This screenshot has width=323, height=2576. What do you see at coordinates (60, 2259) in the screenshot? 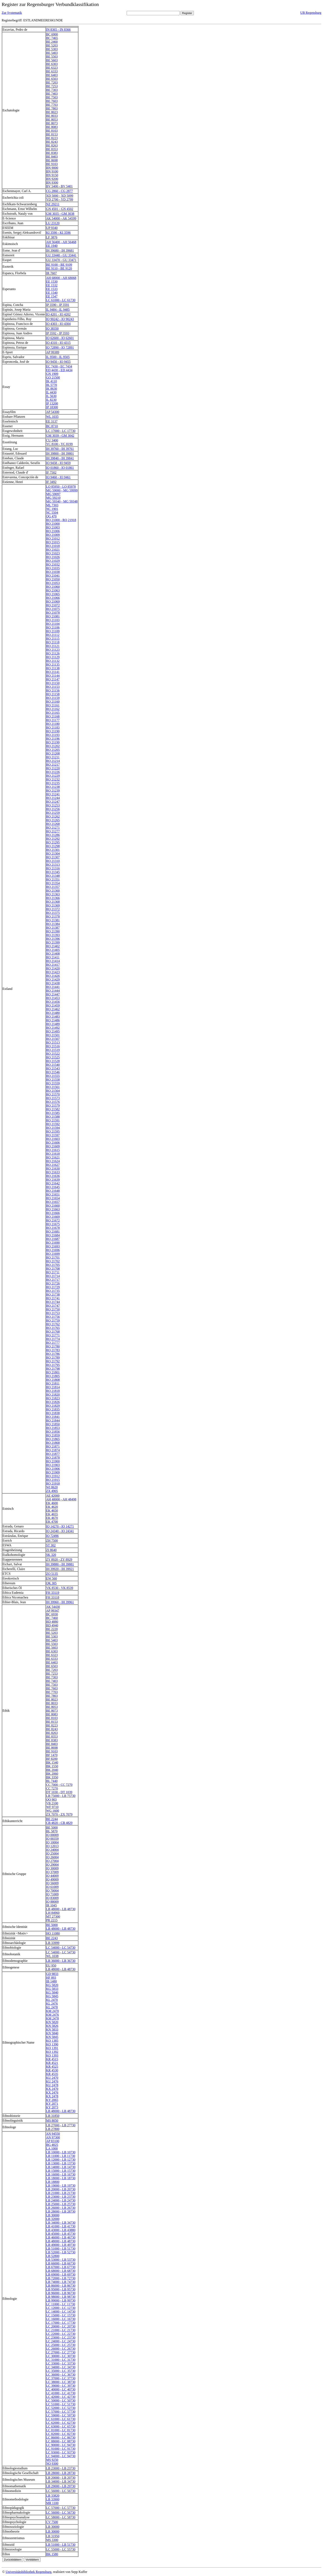
I see `LB 53000 - LB 53730` at bounding box center [60, 2259].